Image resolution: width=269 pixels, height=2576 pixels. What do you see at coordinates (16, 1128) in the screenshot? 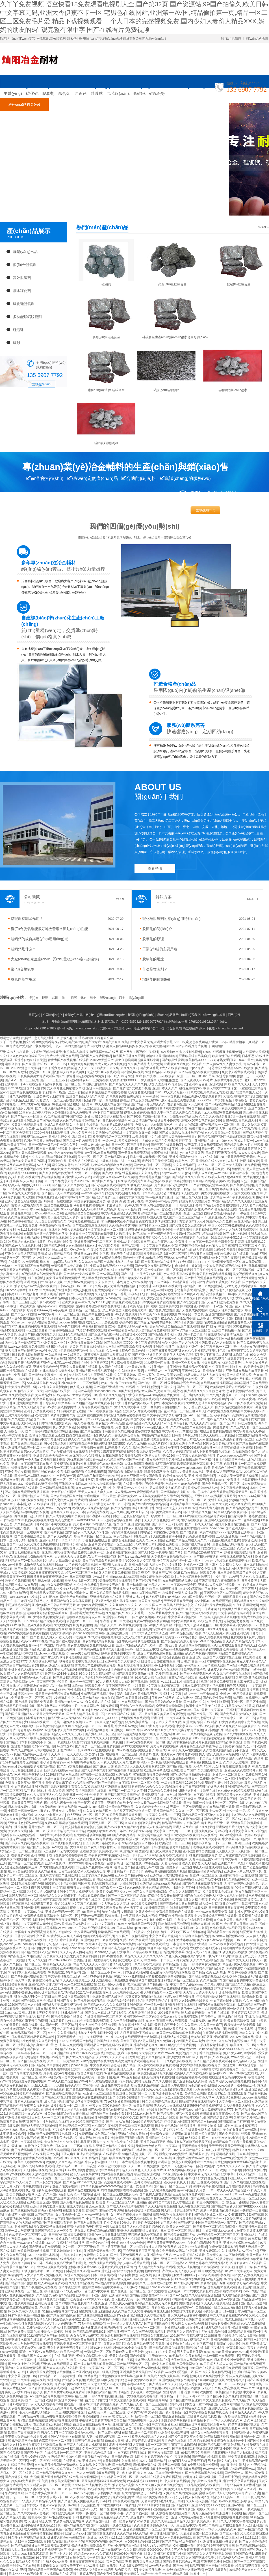
I see `亚洲九九色` at bounding box center [16, 1128].